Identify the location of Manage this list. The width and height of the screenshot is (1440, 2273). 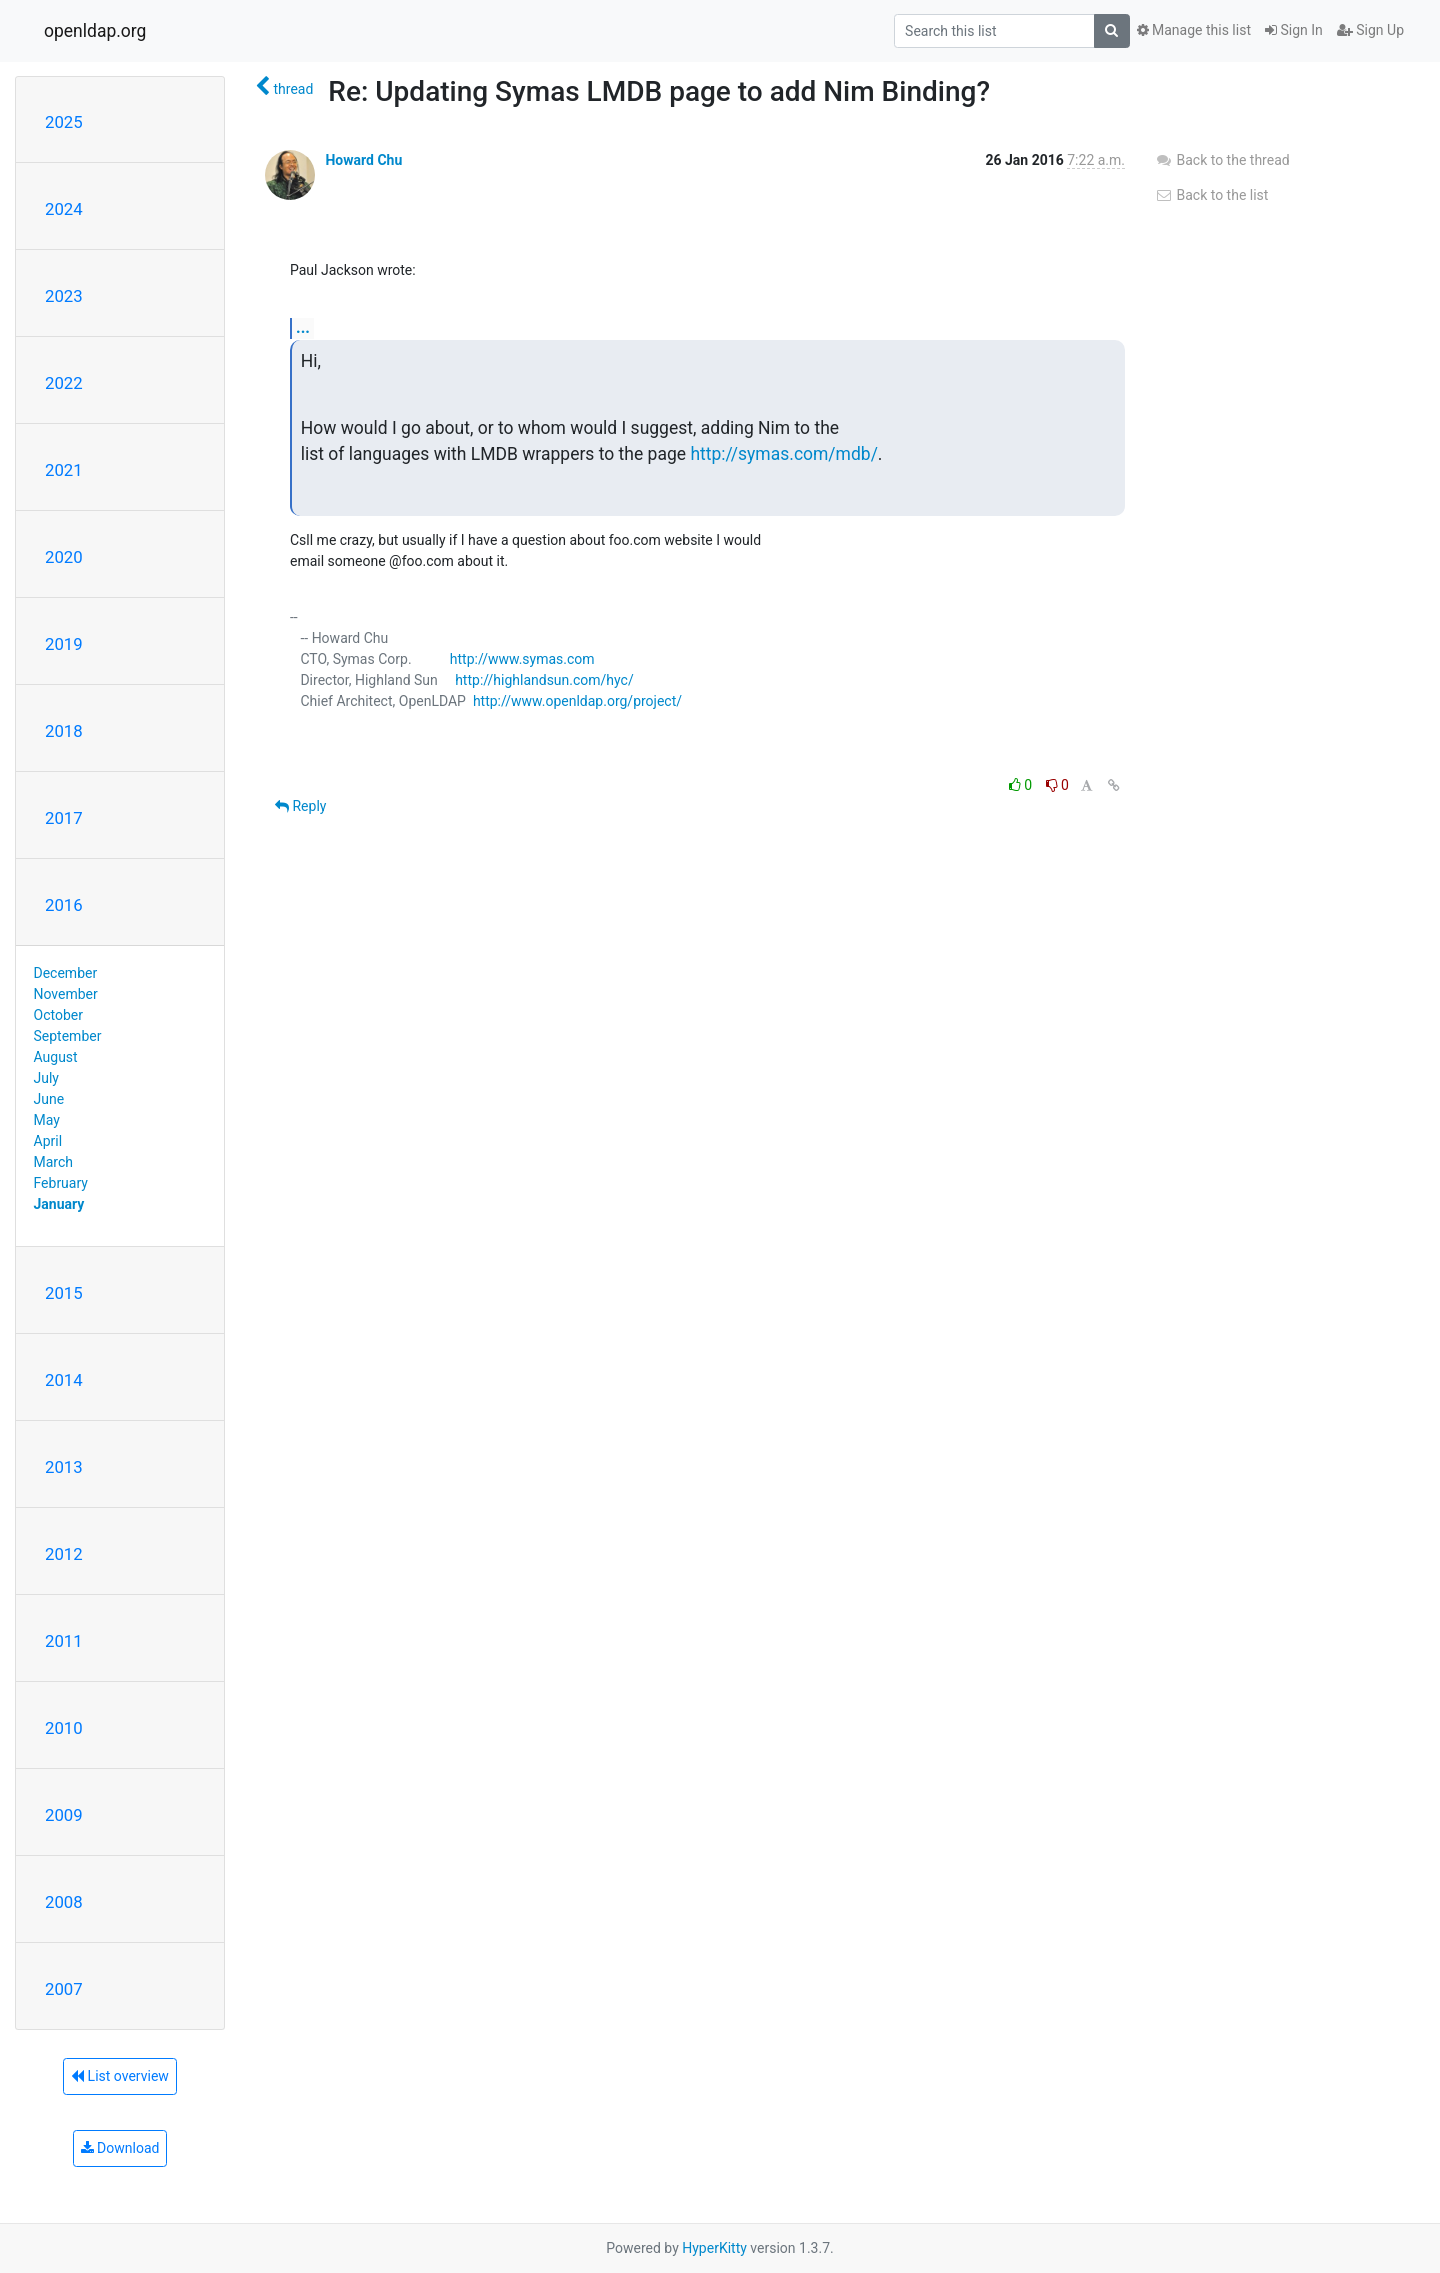
(1194, 30).